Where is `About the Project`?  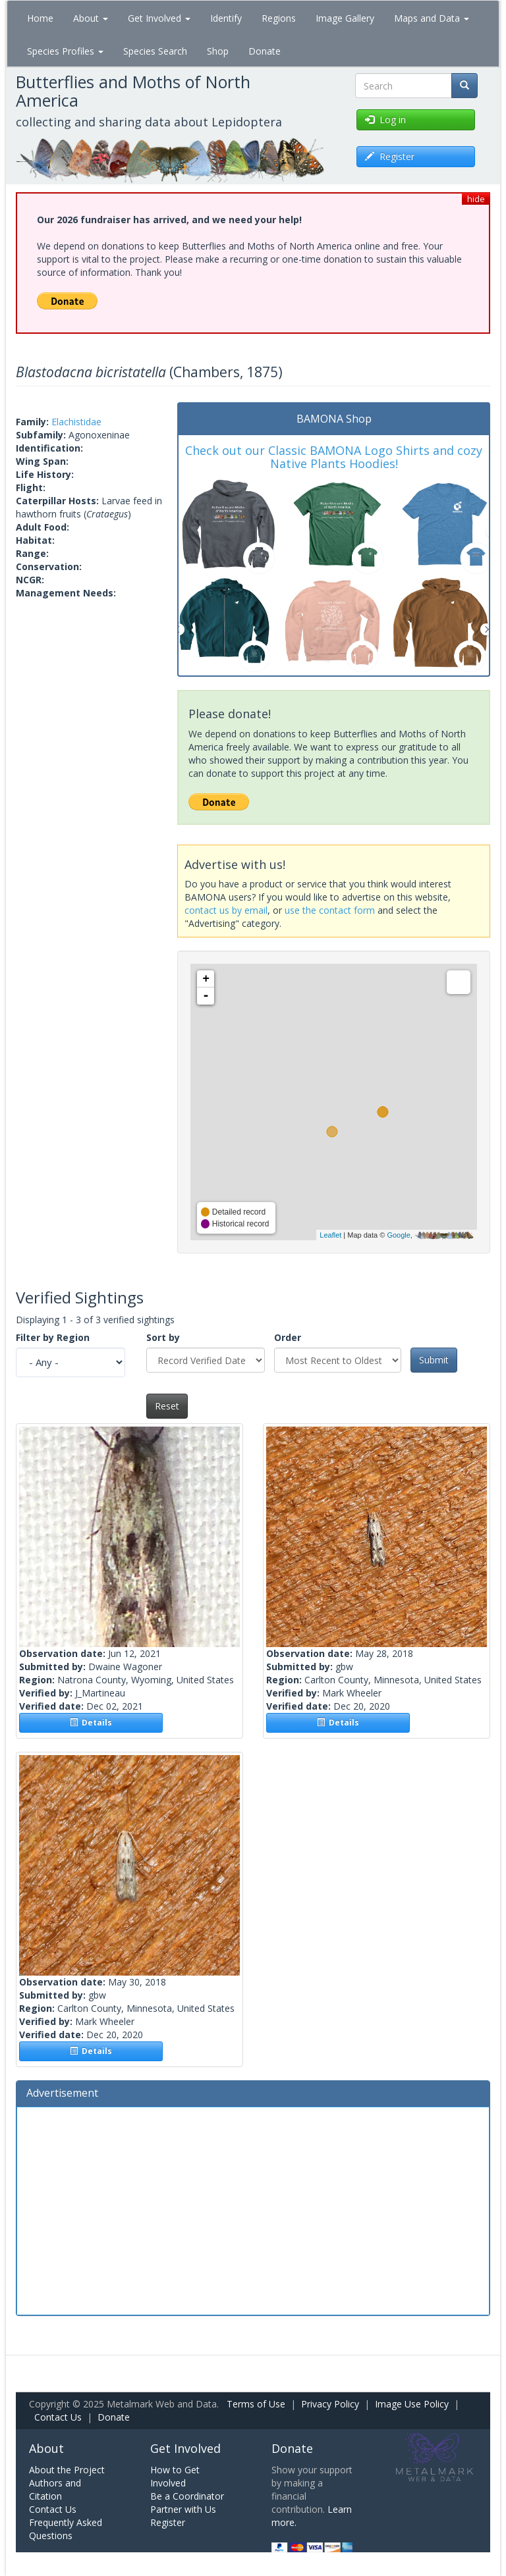 About the Project is located at coordinates (67, 2469).